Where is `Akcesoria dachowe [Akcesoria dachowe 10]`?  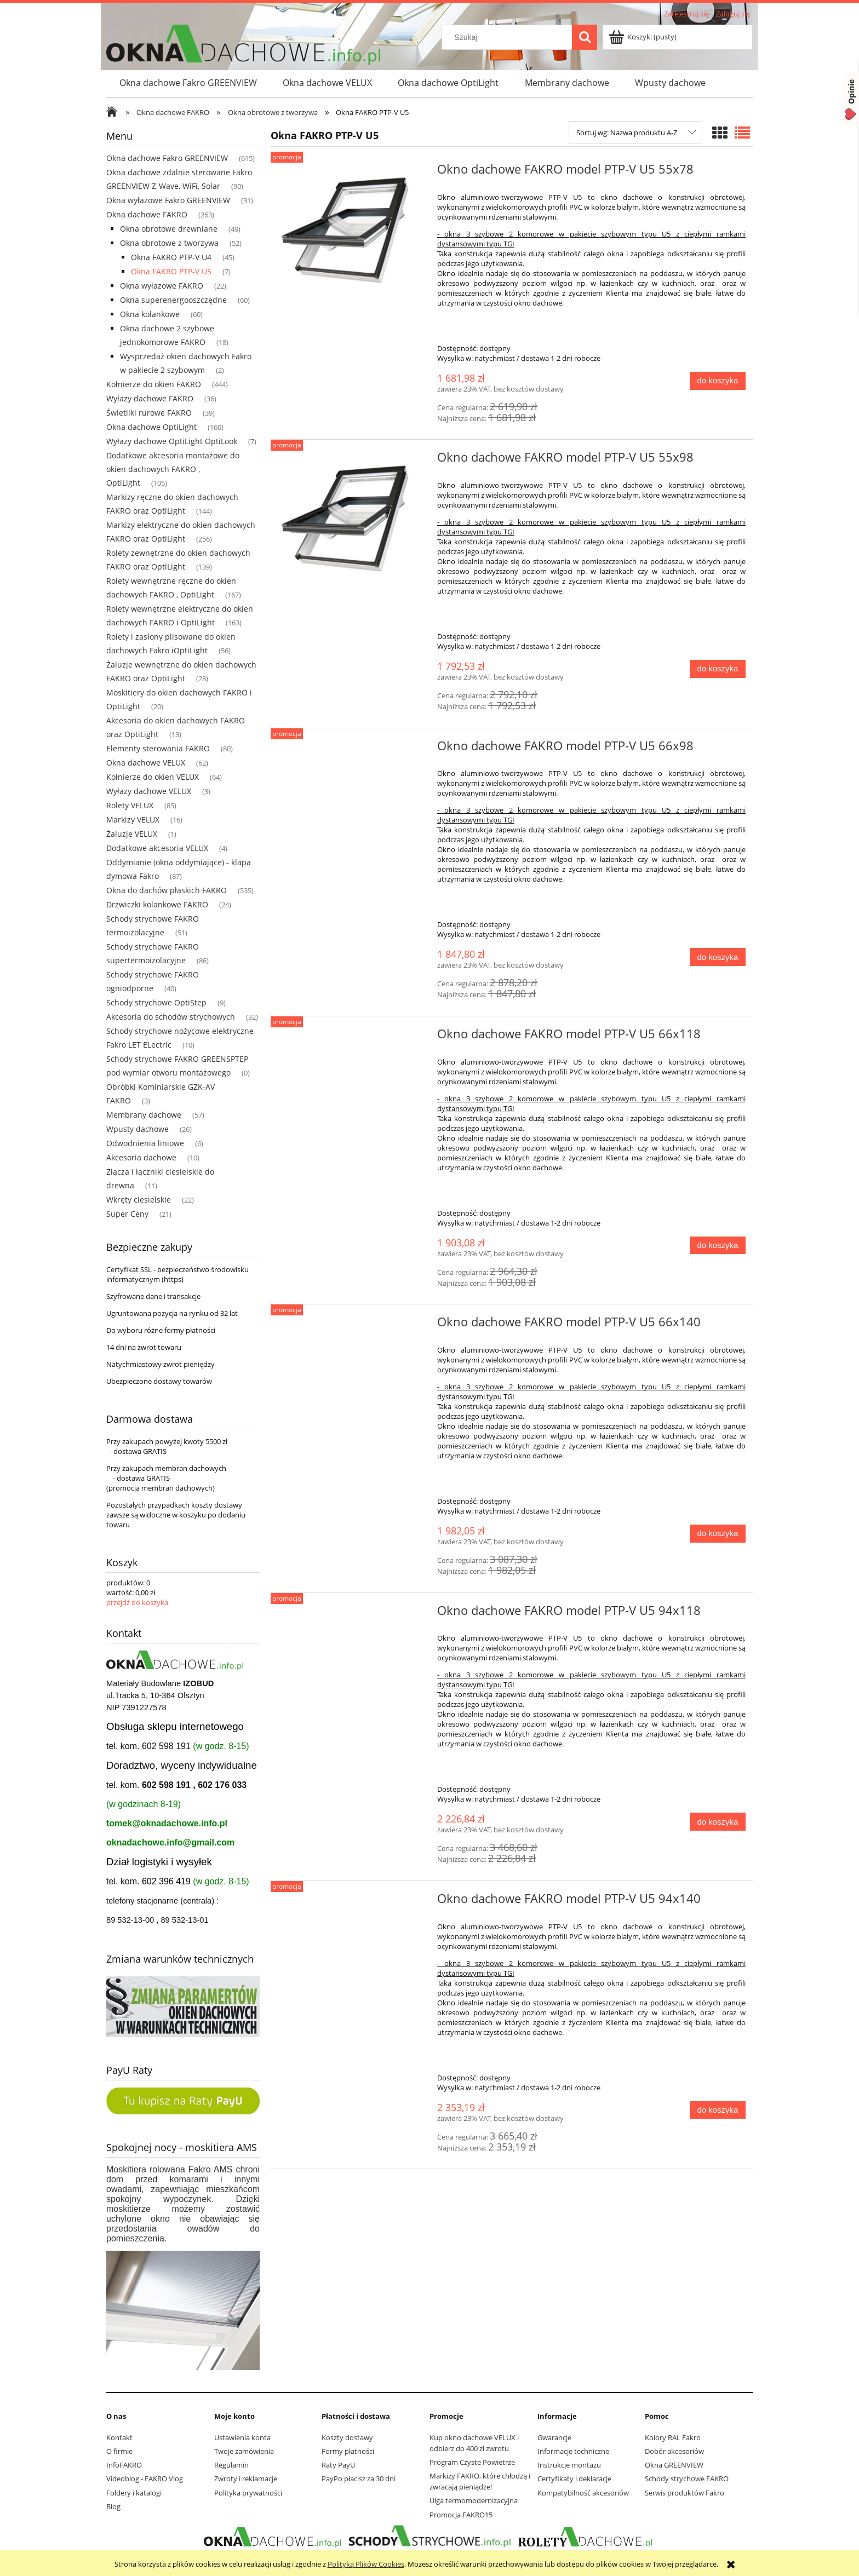
Akcesoria dachowe [Akcesoria dachowe 10] is located at coordinates (141, 1157).